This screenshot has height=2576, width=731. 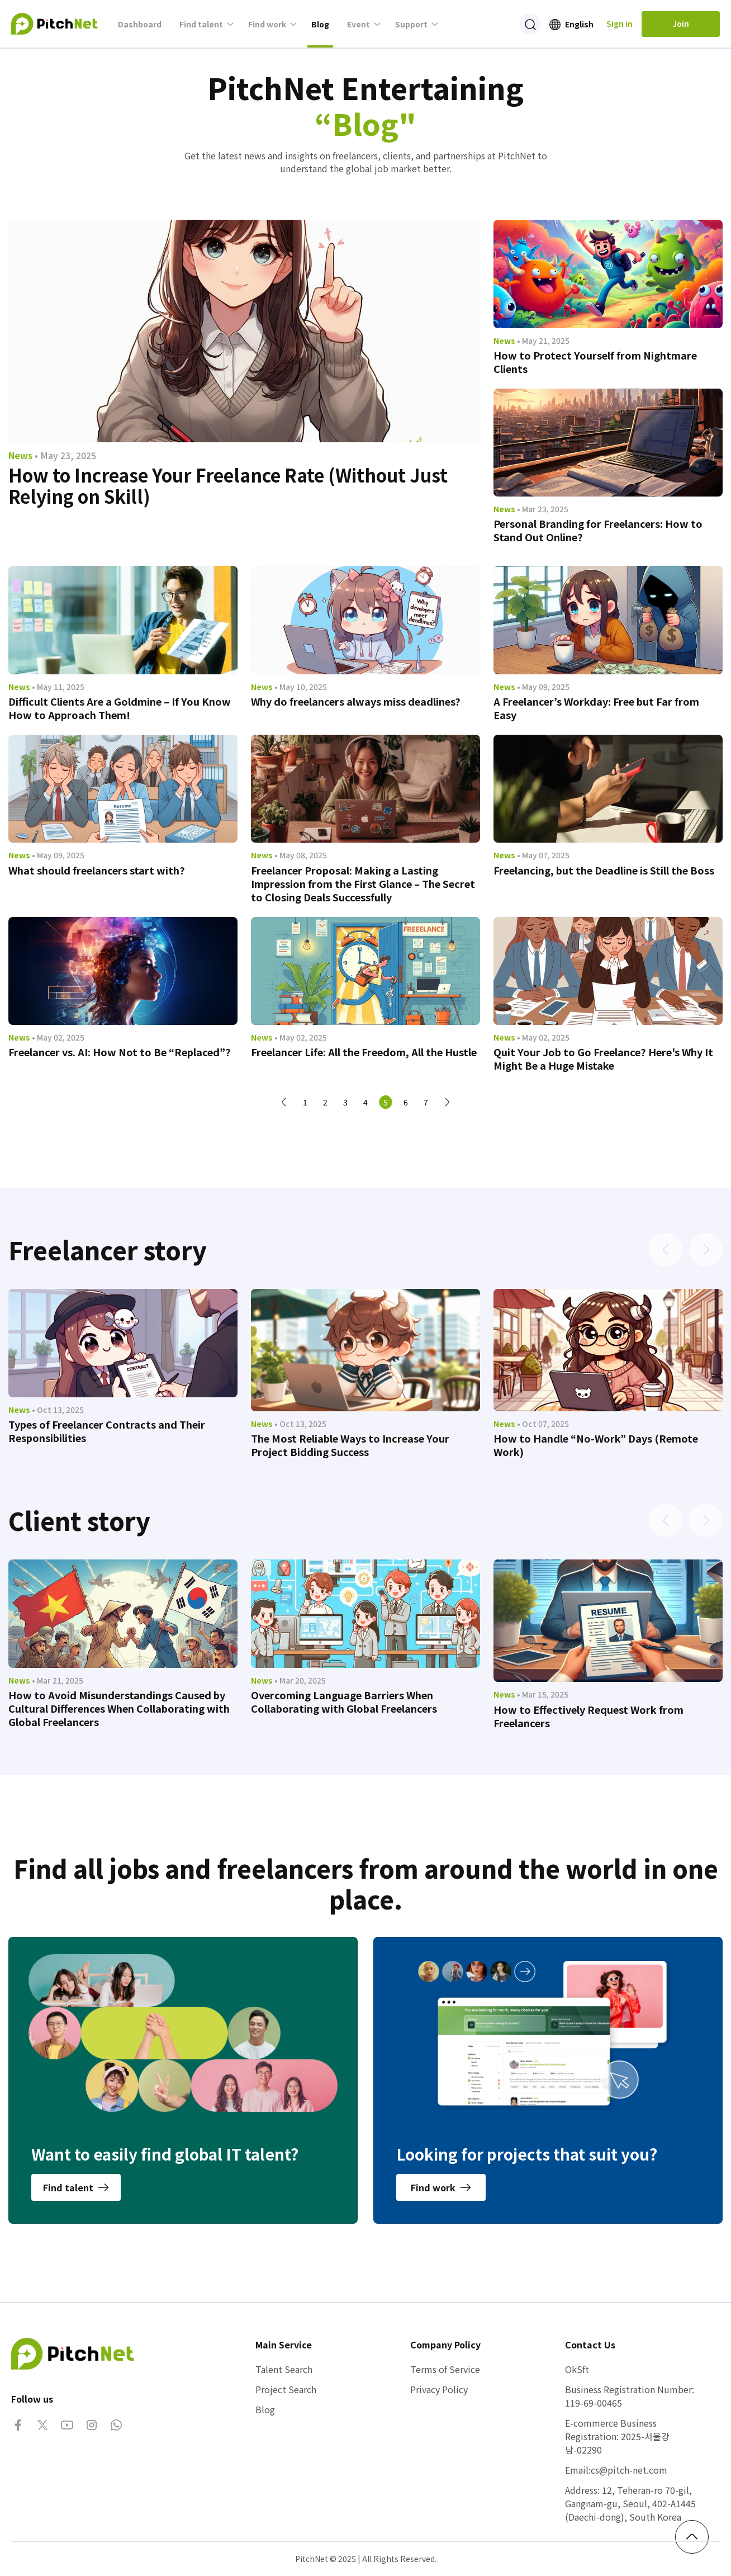 I want to click on Project Search, so click(x=285, y=2389).